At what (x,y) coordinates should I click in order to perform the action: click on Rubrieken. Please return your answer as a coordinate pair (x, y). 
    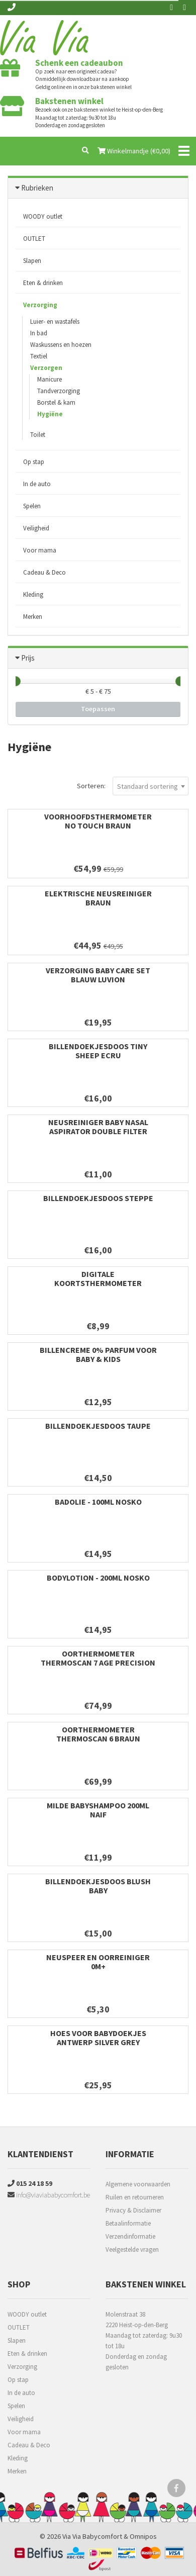
    Looking at the image, I should click on (37, 188).